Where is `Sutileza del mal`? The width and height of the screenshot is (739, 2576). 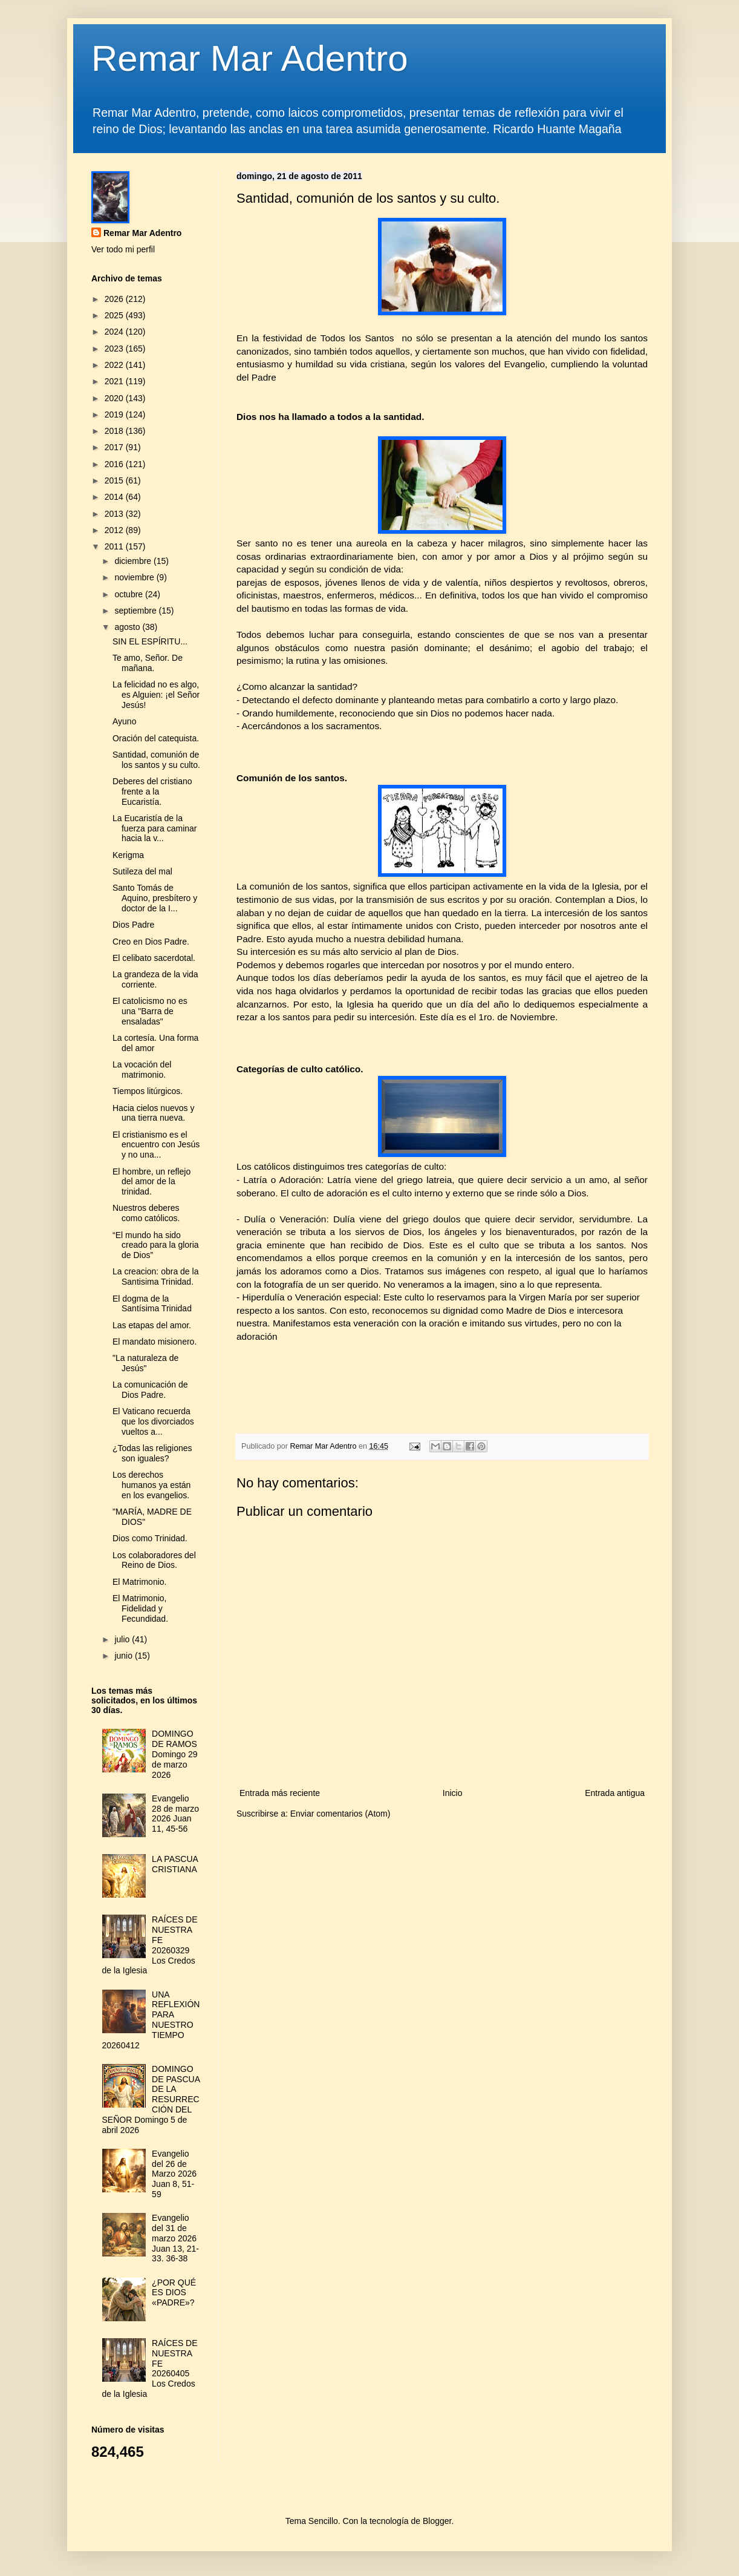
Sutileza del mal is located at coordinates (142, 871).